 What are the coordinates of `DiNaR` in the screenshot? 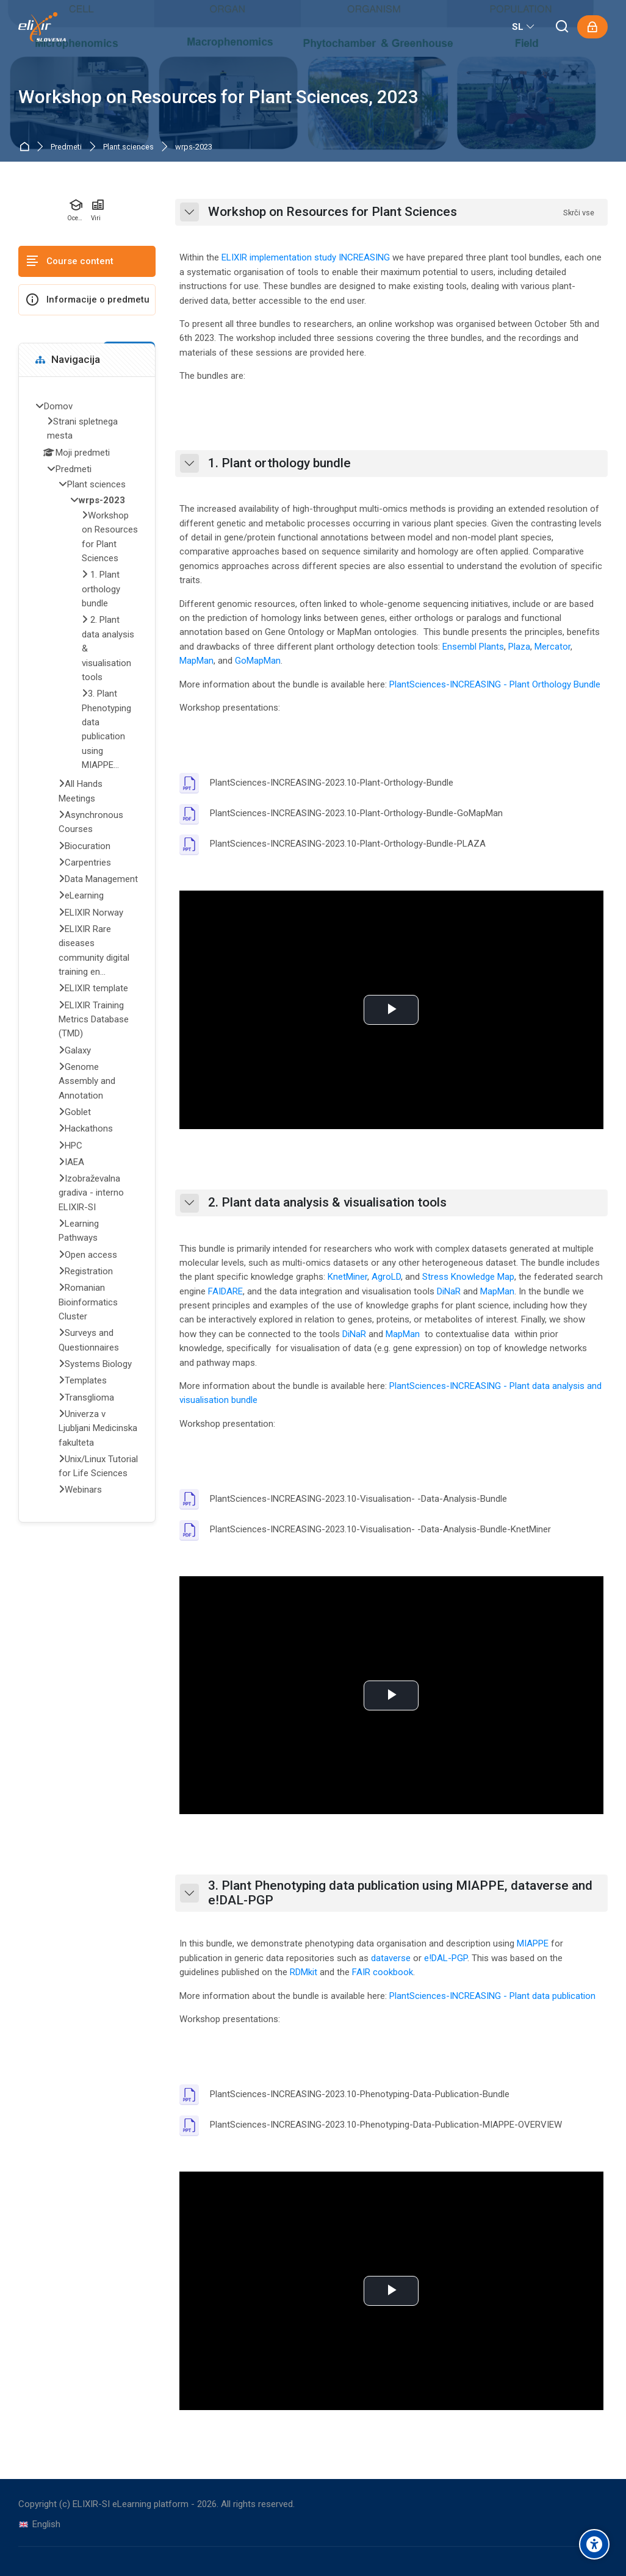 It's located at (449, 1291).